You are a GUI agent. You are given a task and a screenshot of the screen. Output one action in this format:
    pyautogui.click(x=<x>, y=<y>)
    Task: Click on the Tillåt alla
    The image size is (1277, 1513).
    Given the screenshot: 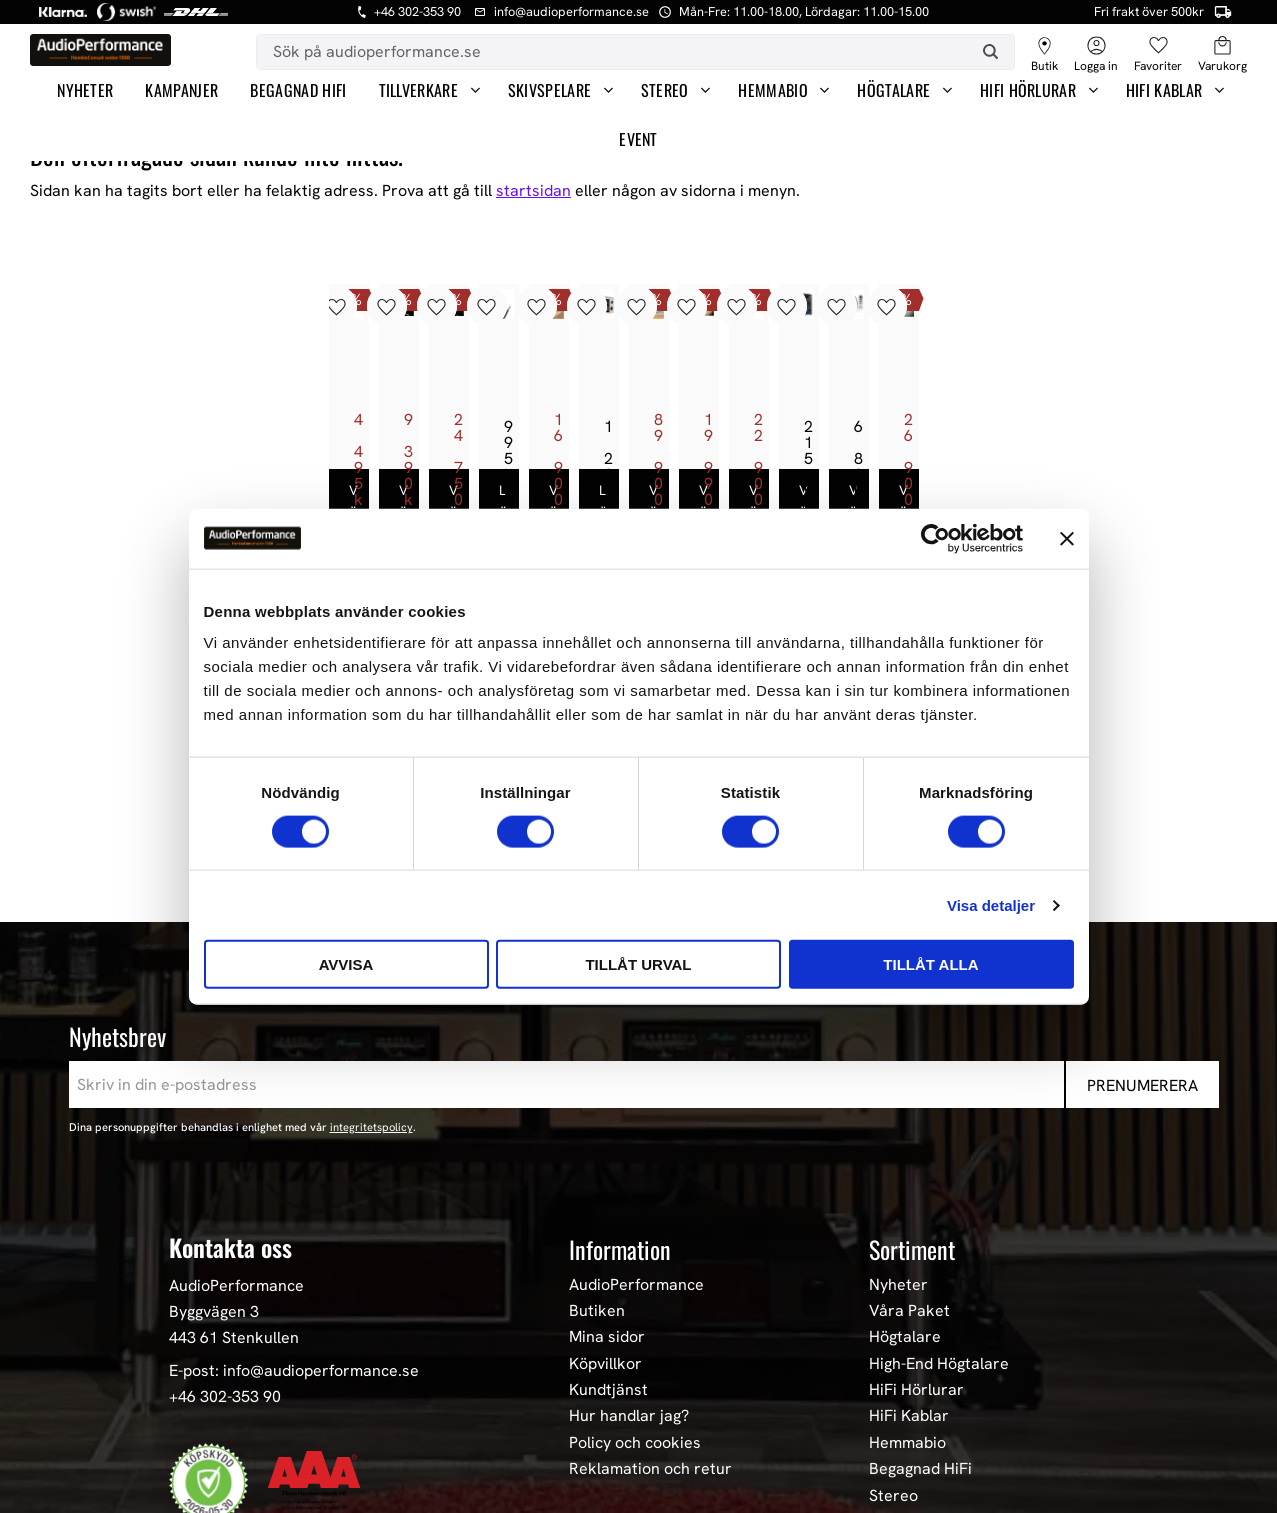 What is the action you would take?
    pyautogui.click(x=930, y=964)
    